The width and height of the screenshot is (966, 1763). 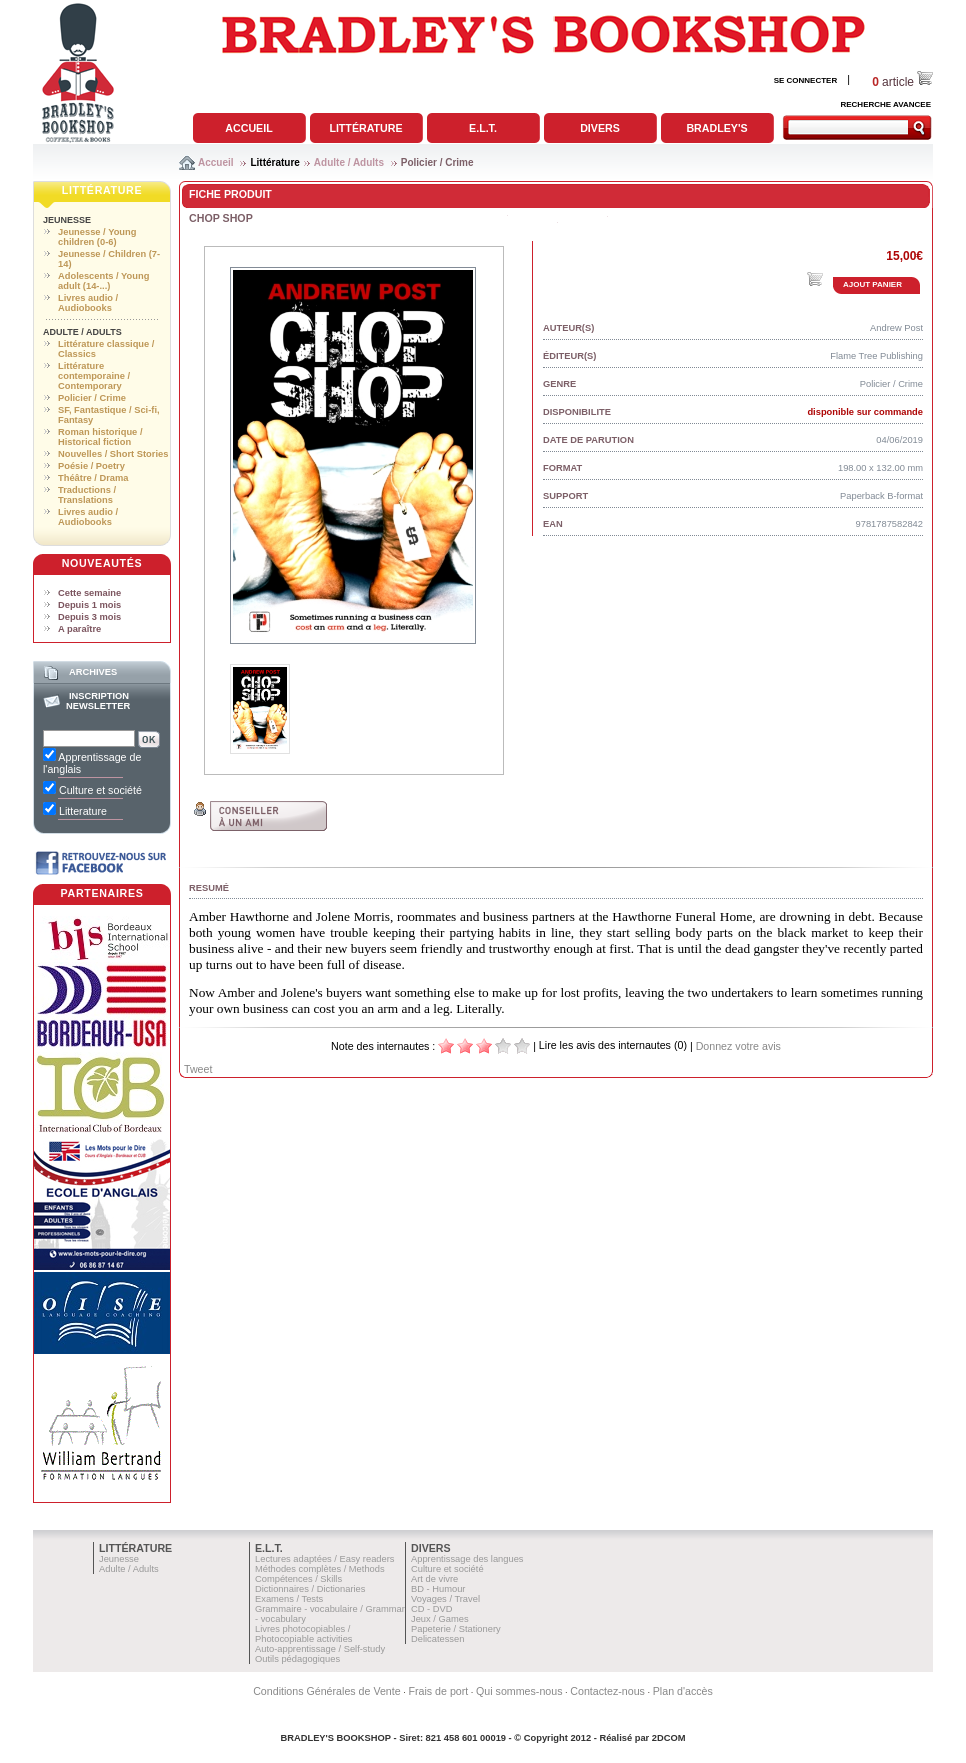 I want to click on Nouvelles / Short Stories, so click(x=113, y=454).